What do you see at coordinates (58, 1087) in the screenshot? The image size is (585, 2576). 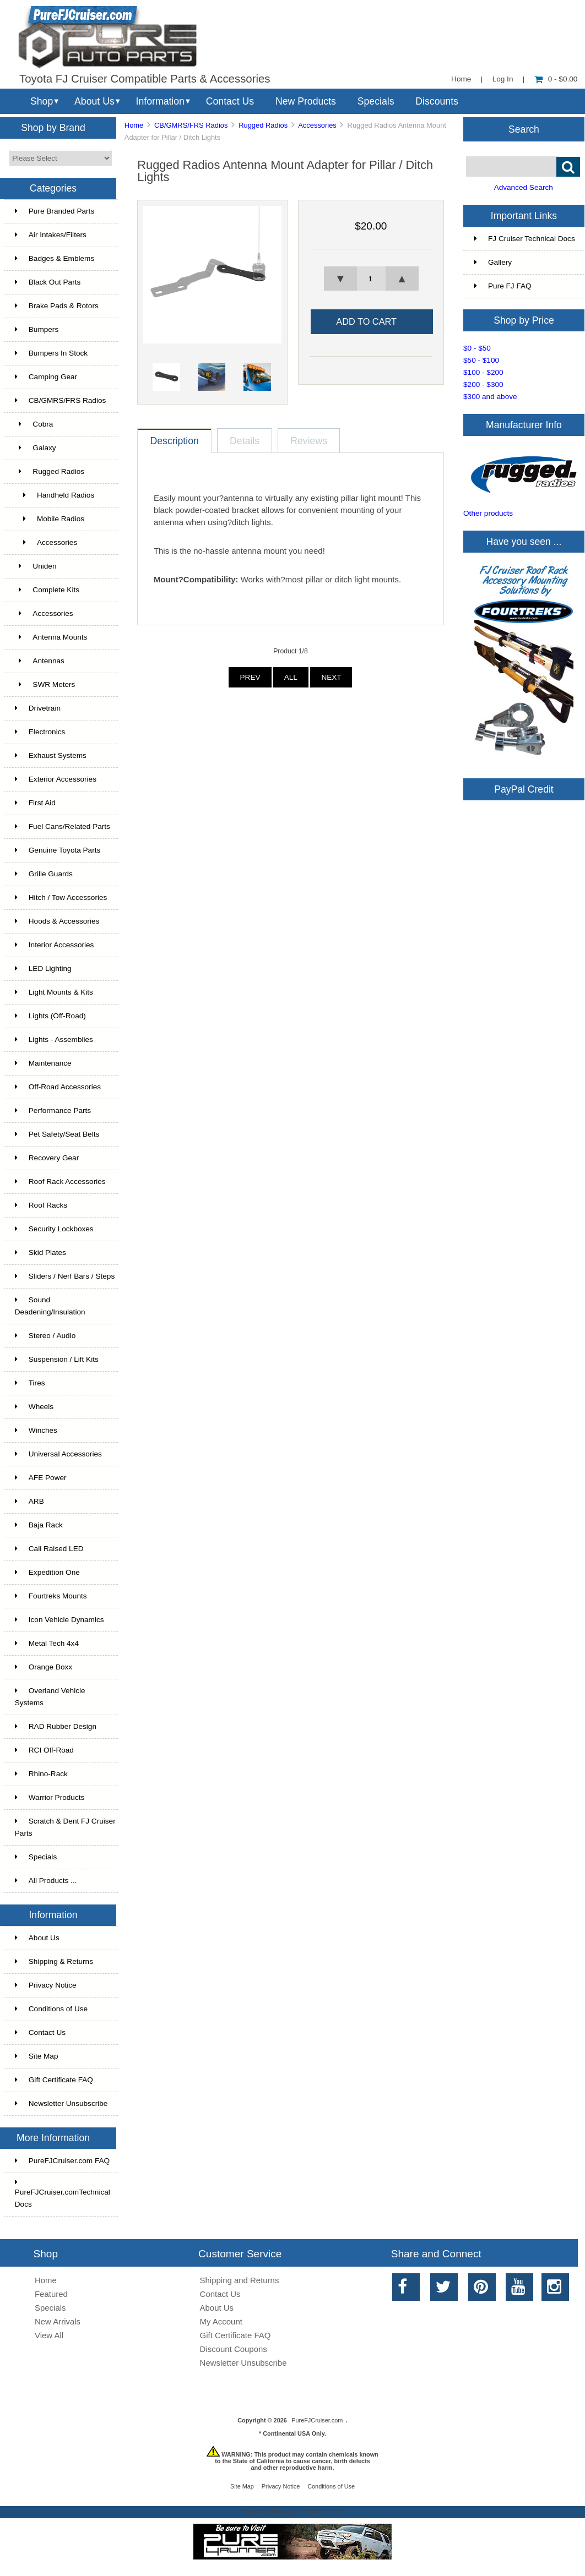 I see `Off-Road Accessories` at bounding box center [58, 1087].